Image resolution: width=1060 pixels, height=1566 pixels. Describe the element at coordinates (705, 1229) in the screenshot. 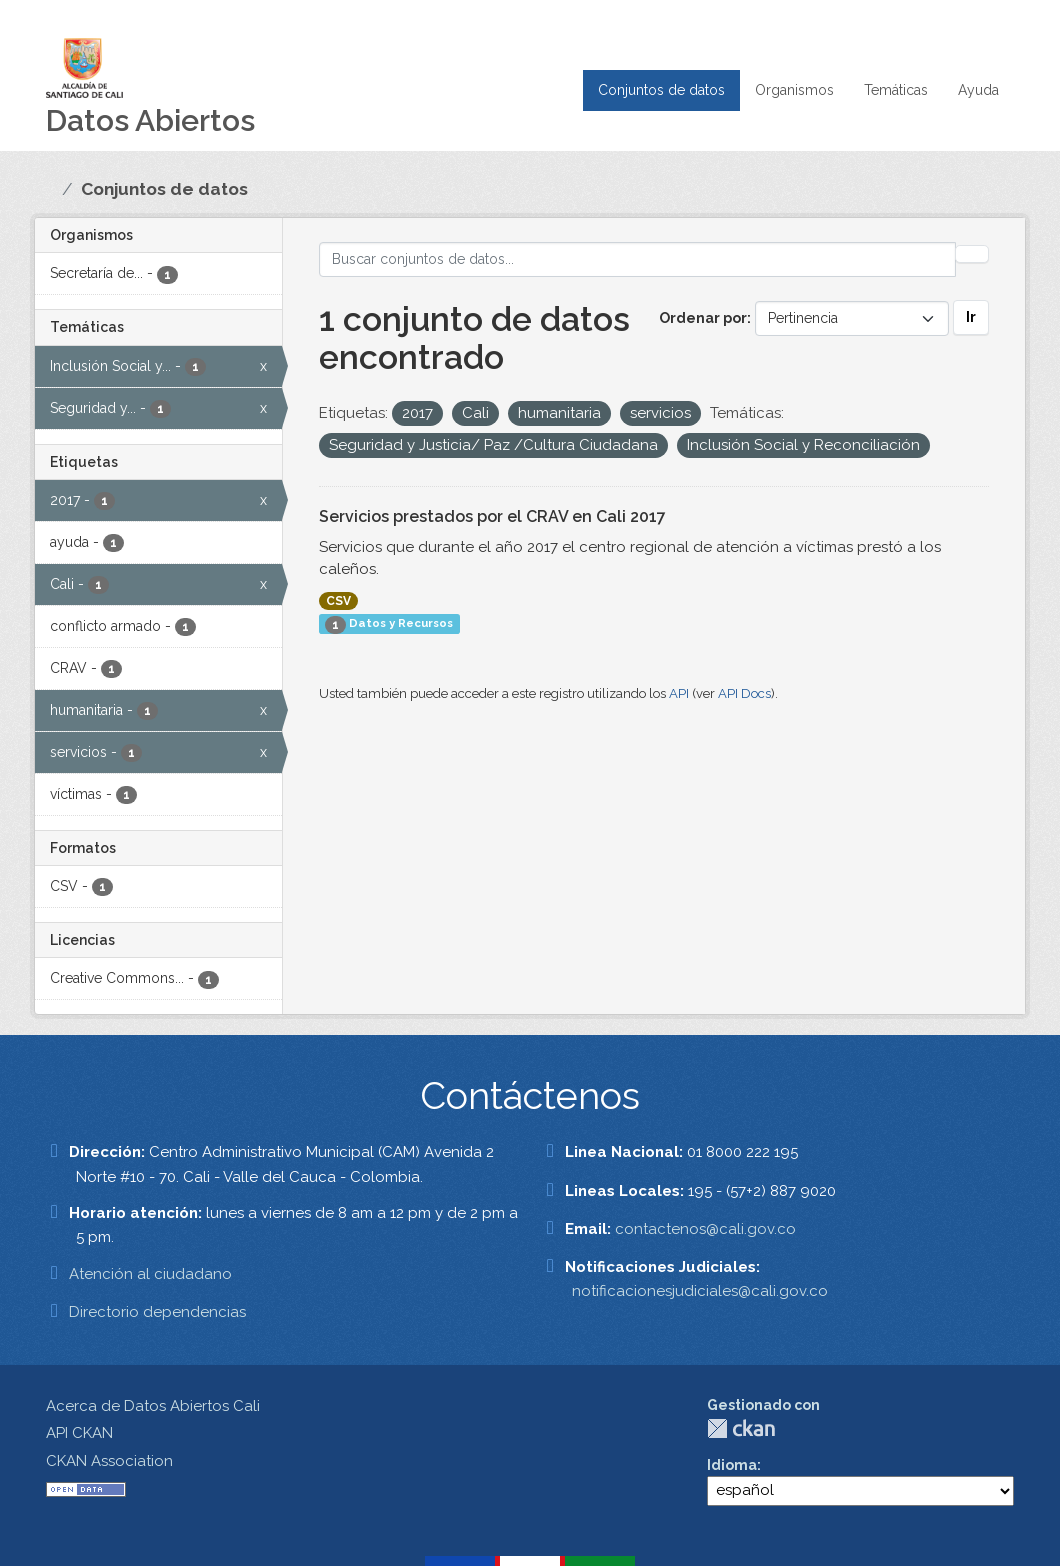

I see `contactenos@cali.gov.co` at that location.